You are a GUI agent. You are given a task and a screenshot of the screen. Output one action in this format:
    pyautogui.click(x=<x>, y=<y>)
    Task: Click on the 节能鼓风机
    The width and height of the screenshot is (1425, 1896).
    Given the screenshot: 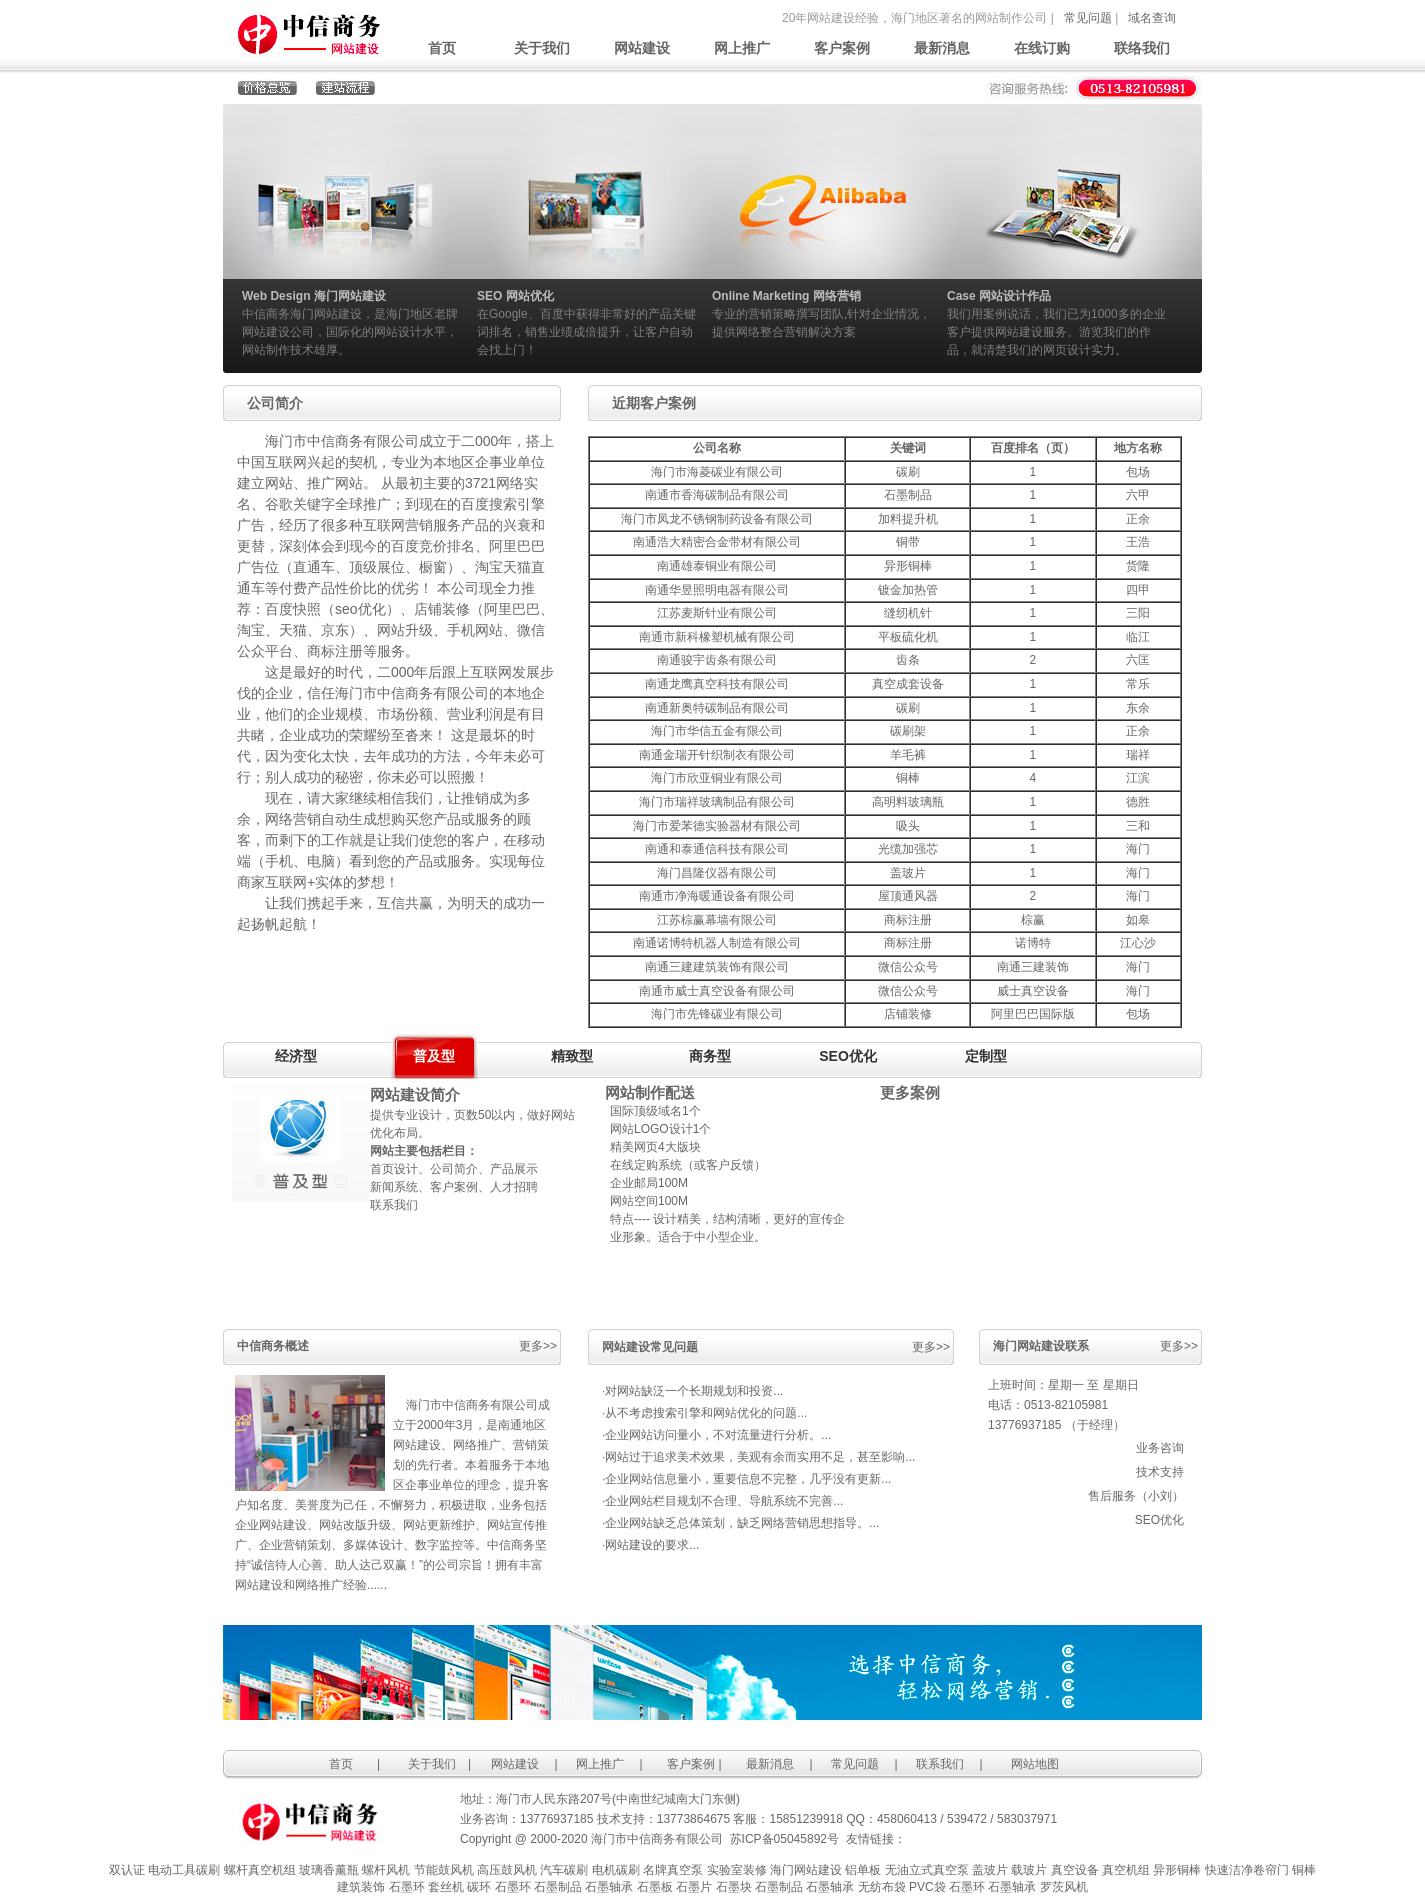 What is the action you would take?
    pyautogui.click(x=444, y=1870)
    